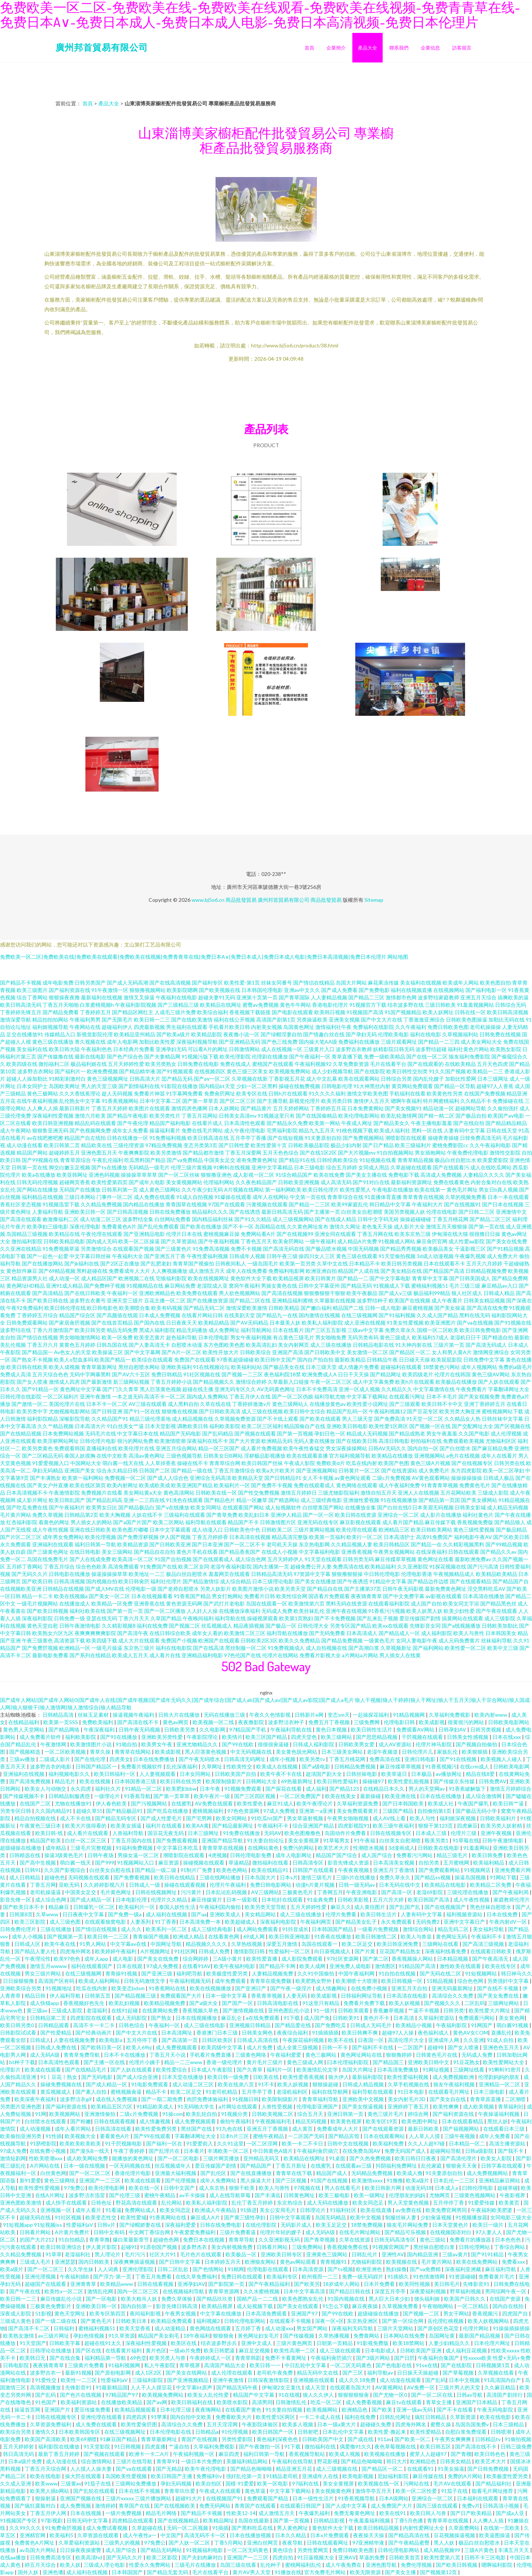  Describe the element at coordinates (207, 1633) in the screenshot. I see `成年女人看的` at that location.